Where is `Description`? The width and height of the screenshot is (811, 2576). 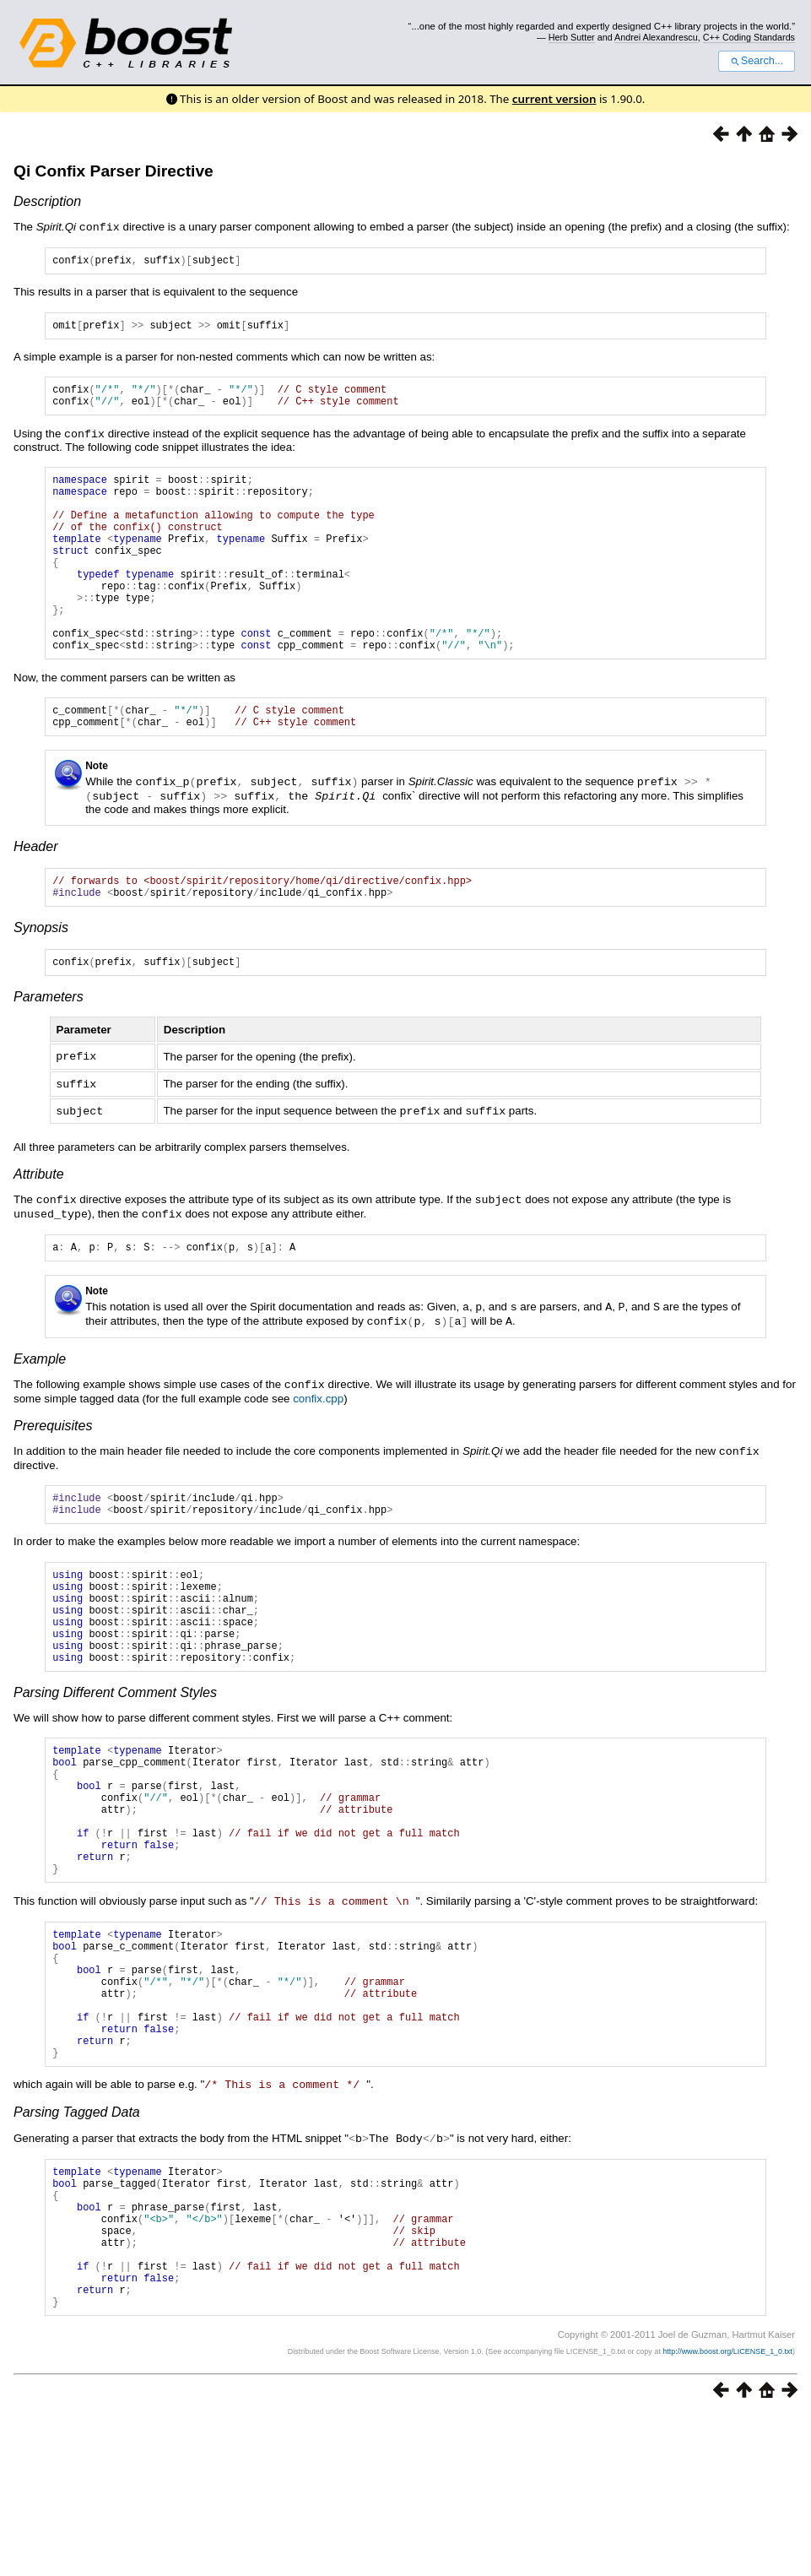
Description is located at coordinates (47, 201).